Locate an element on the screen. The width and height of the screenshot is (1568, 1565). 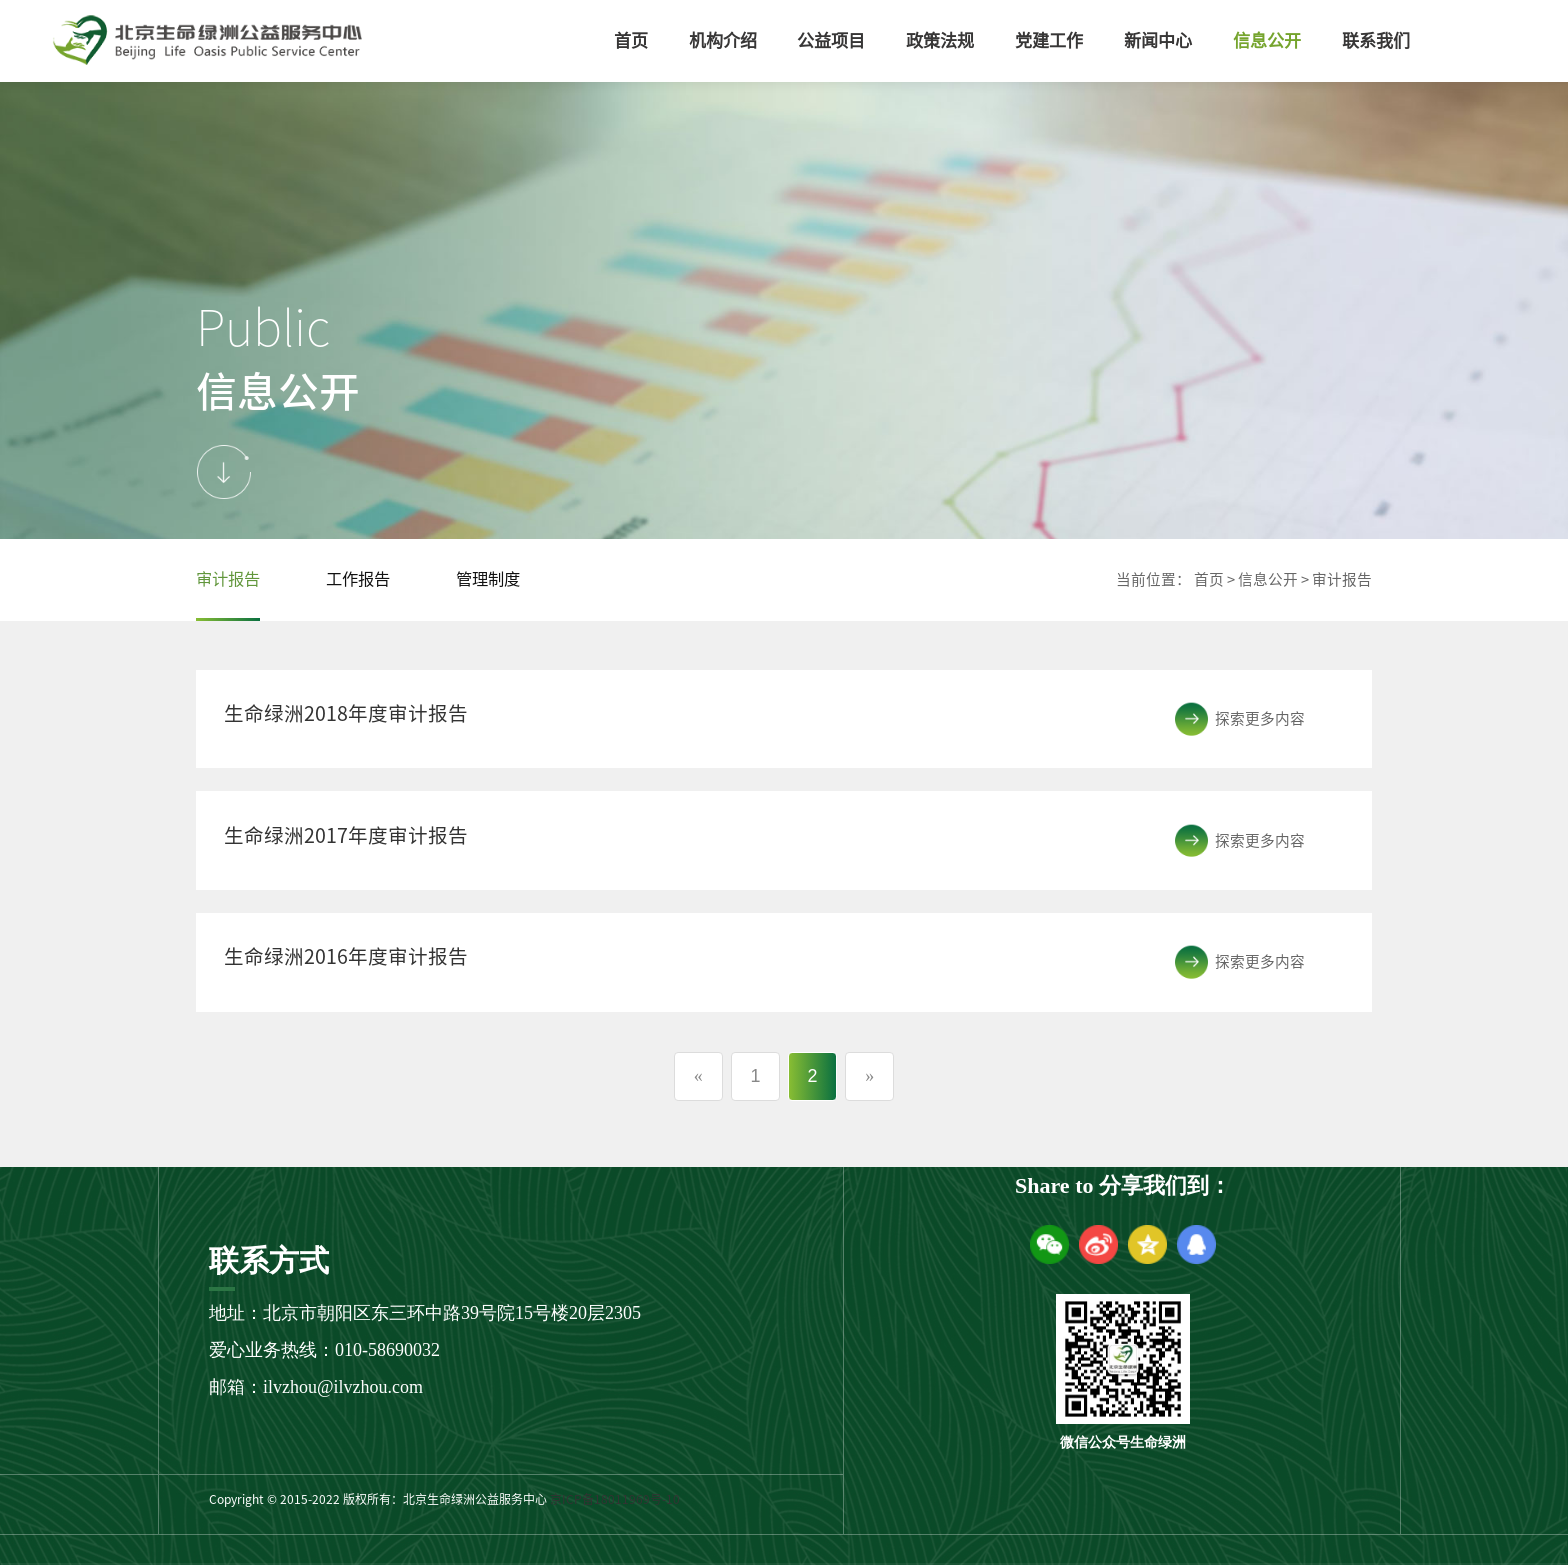
首页 is located at coordinates (631, 40).